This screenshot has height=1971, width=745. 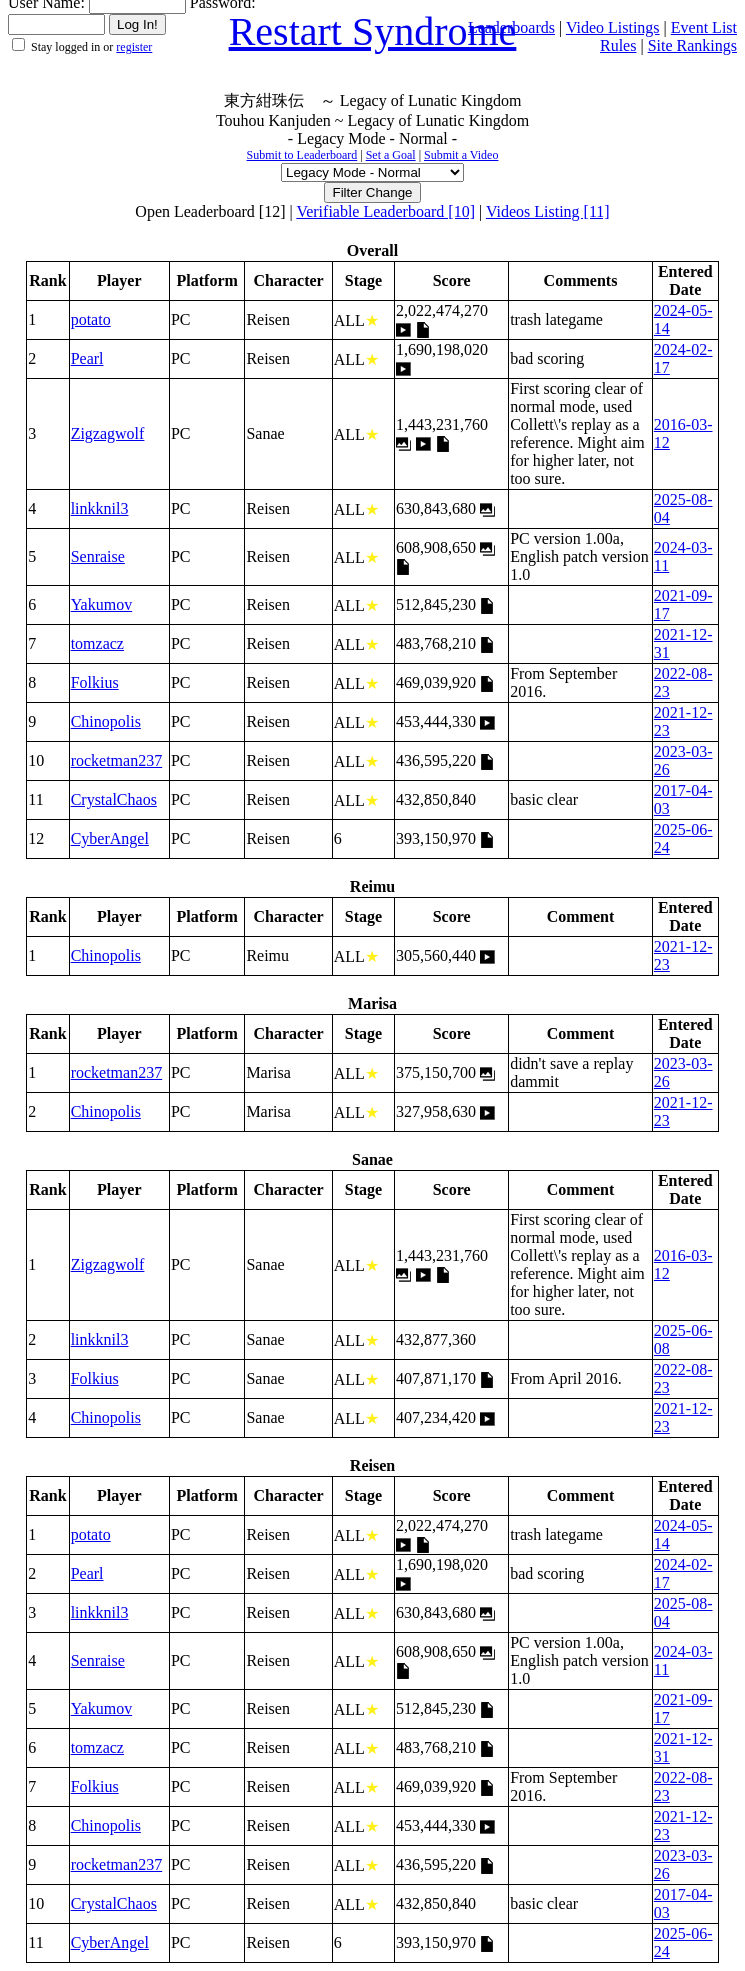 What do you see at coordinates (91, 319) in the screenshot?
I see `potato` at bounding box center [91, 319].